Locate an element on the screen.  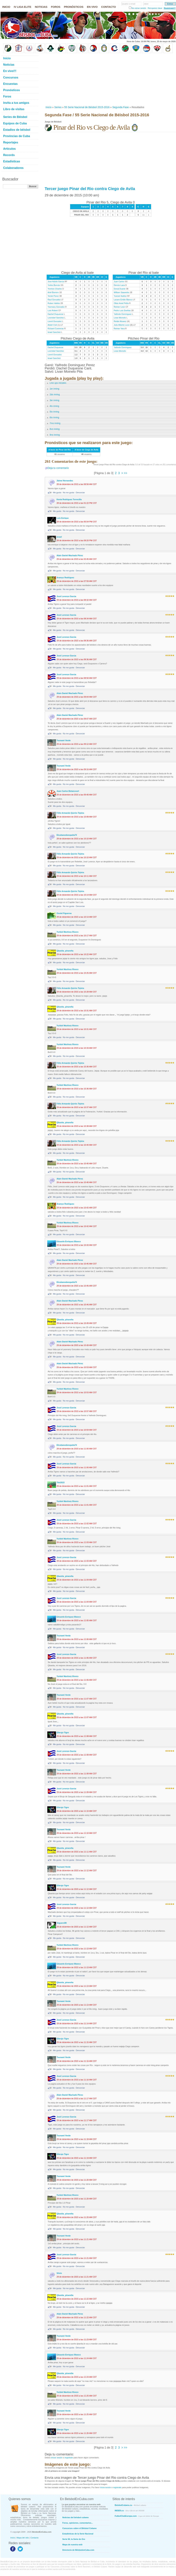
Eduardo Enriquez Blanco is located at coordinates (69, 1241).